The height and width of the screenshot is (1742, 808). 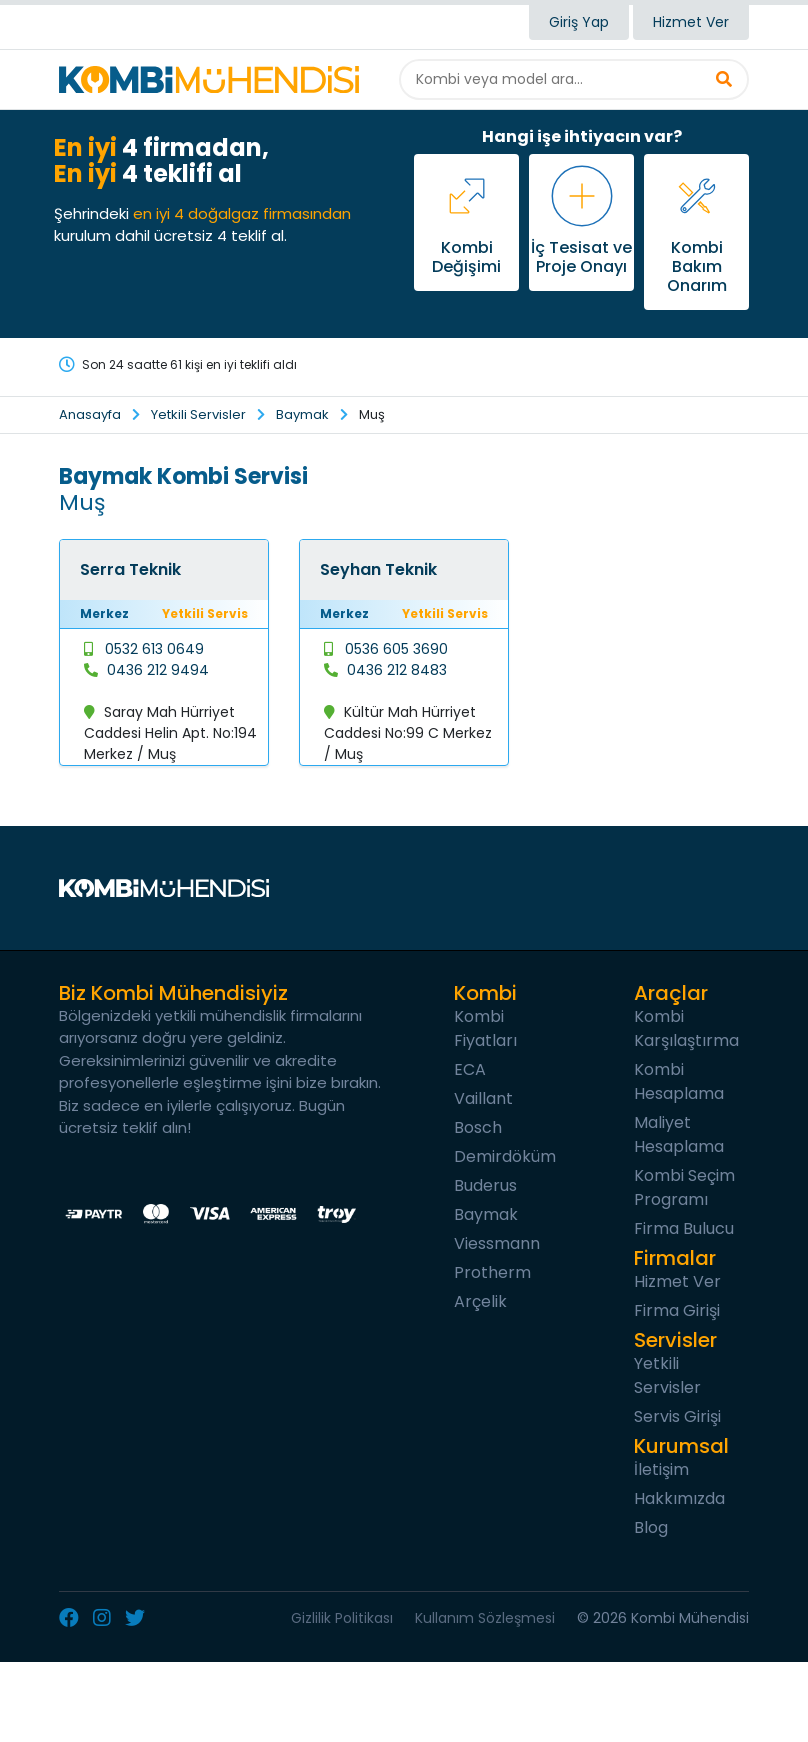 What do you see at coordinates (679, 1498) in the screenshot?
I see `Hakkımızda` at bounding box center [679, 1498].